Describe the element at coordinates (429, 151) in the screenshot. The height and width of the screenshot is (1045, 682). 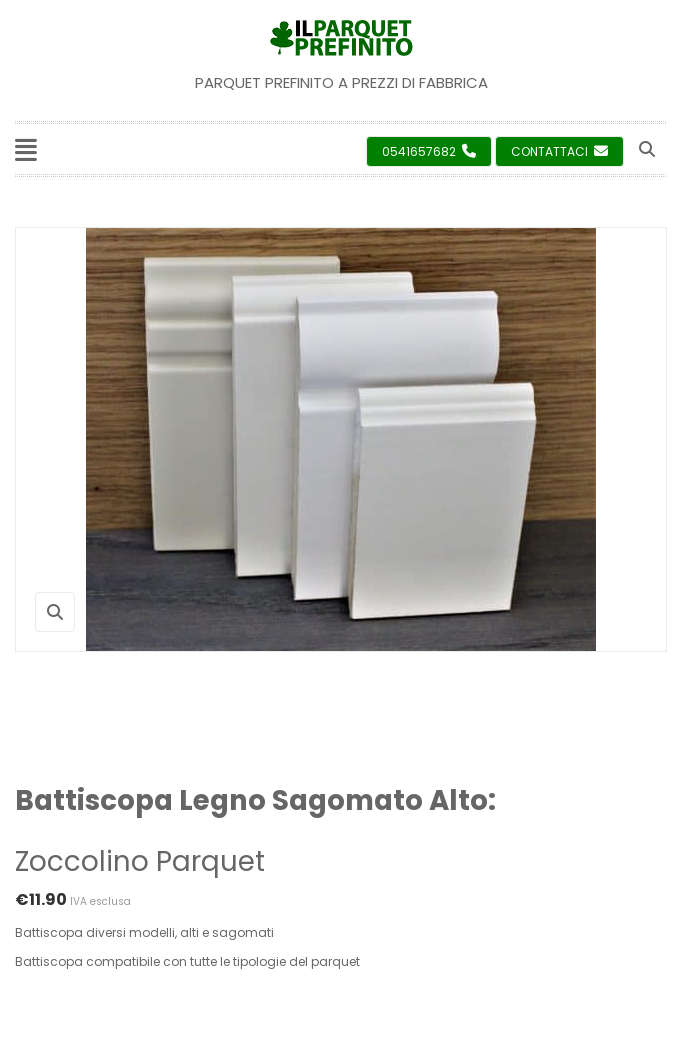
I see `0541657682` at that location.